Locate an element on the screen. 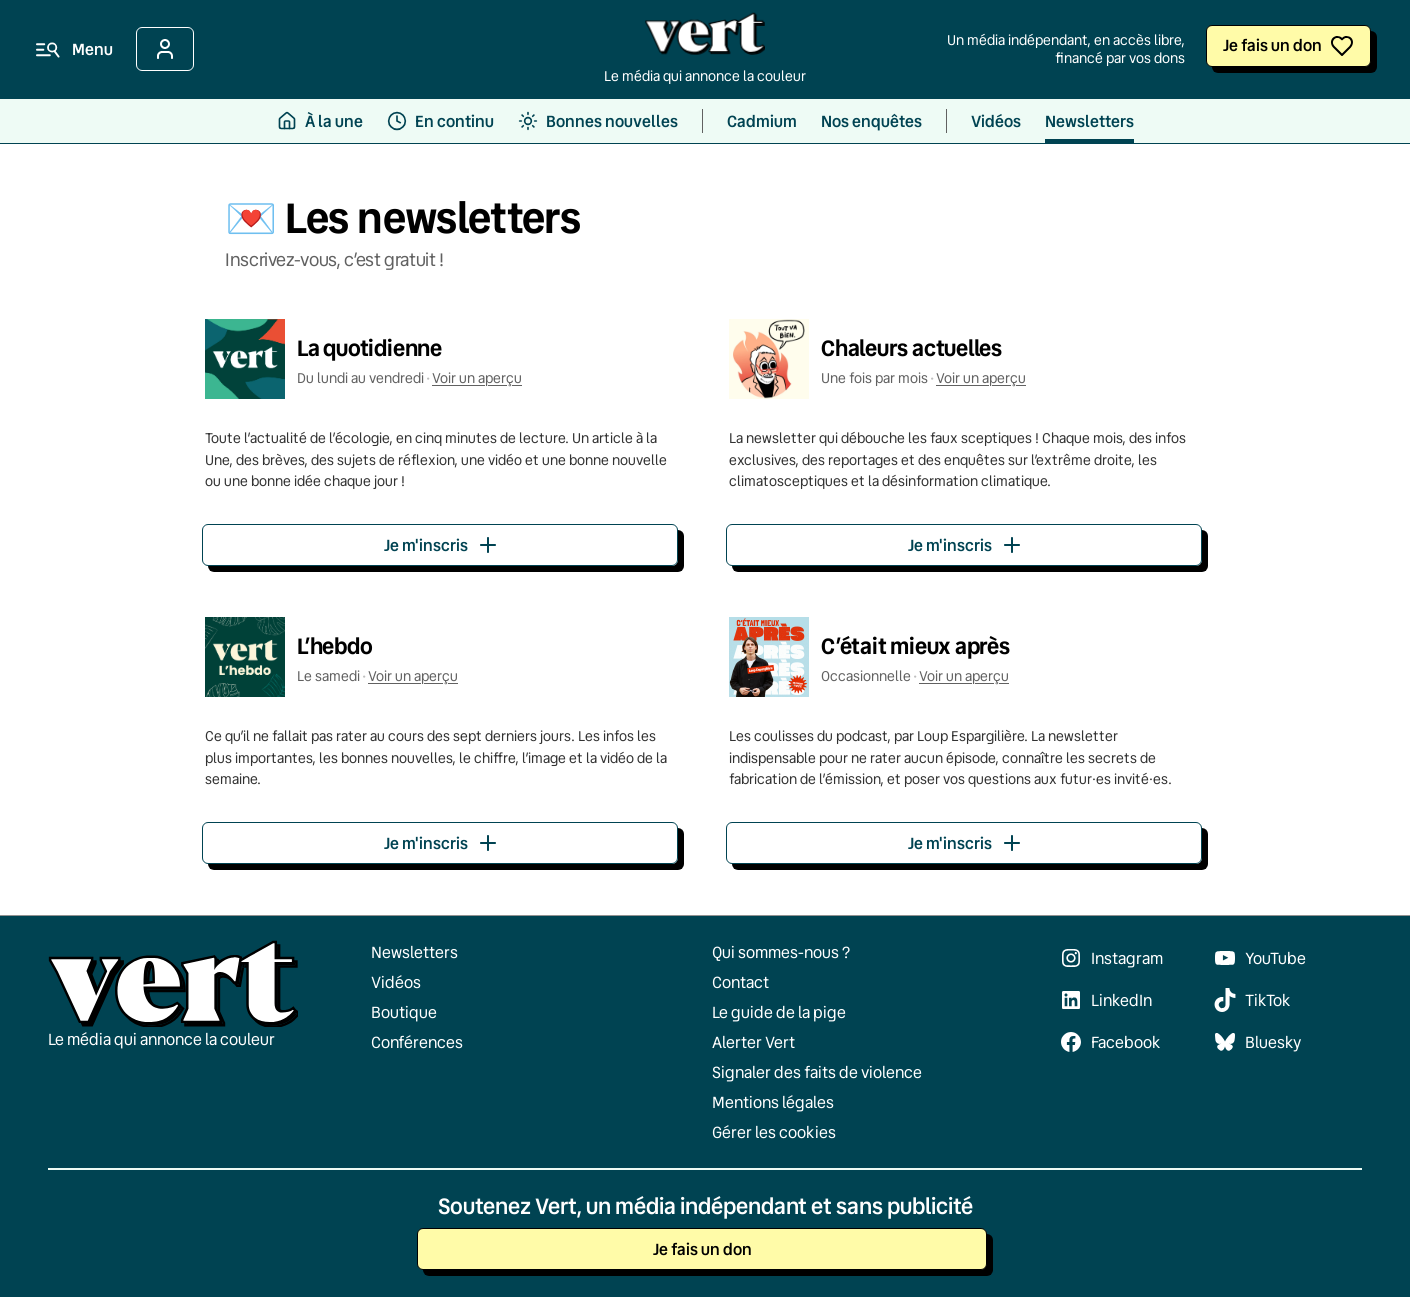 The height and width of the screenshot is (1297, 1425). [Retour à l'accueil] is located at coordinates (705, 39).